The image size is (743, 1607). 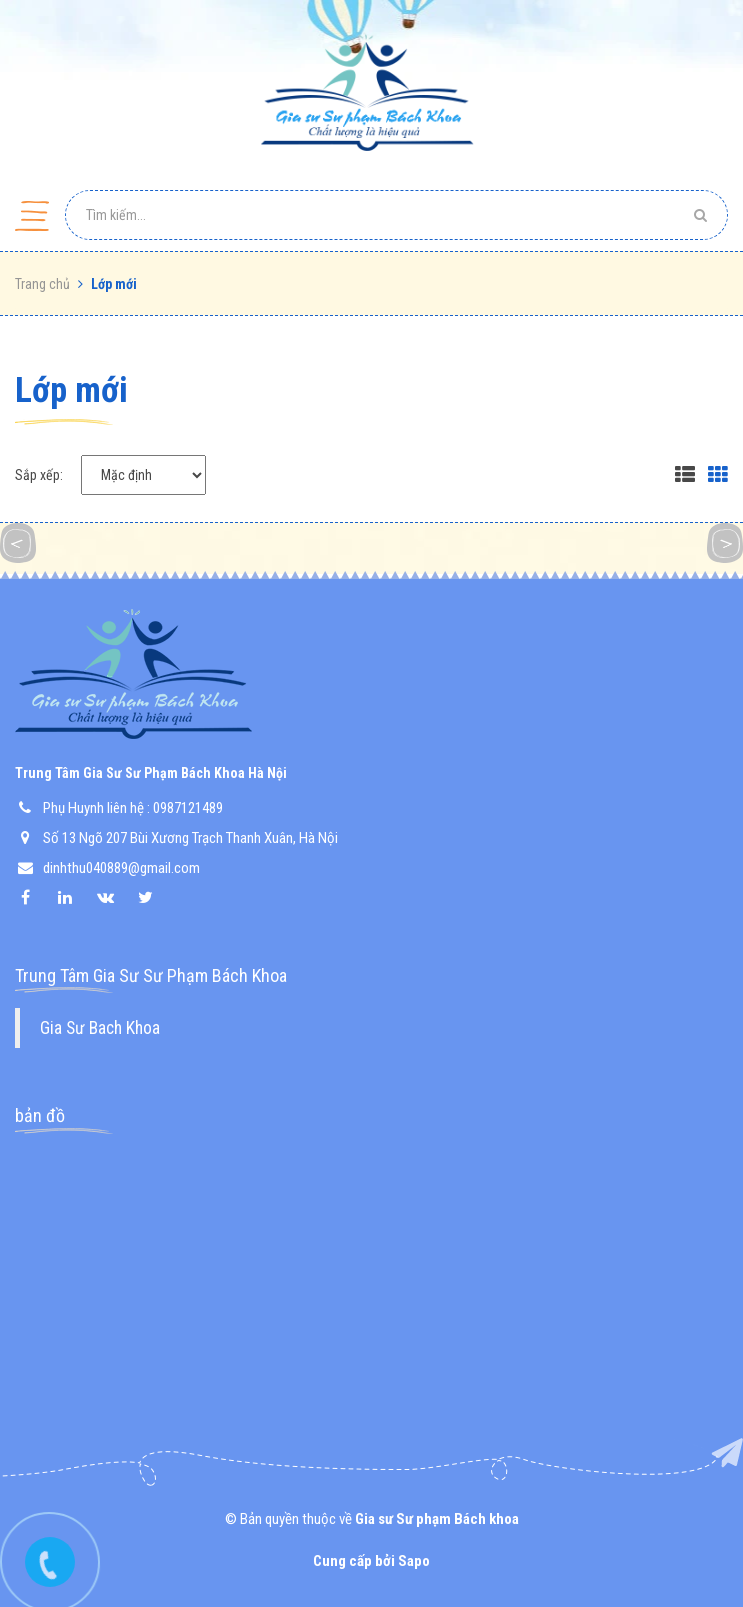 What do you see at coordinates (133, 808) in the screenshot?
I see `Phụ Huynh liên hệ : 0987121489` at bounding box center [133, 808].